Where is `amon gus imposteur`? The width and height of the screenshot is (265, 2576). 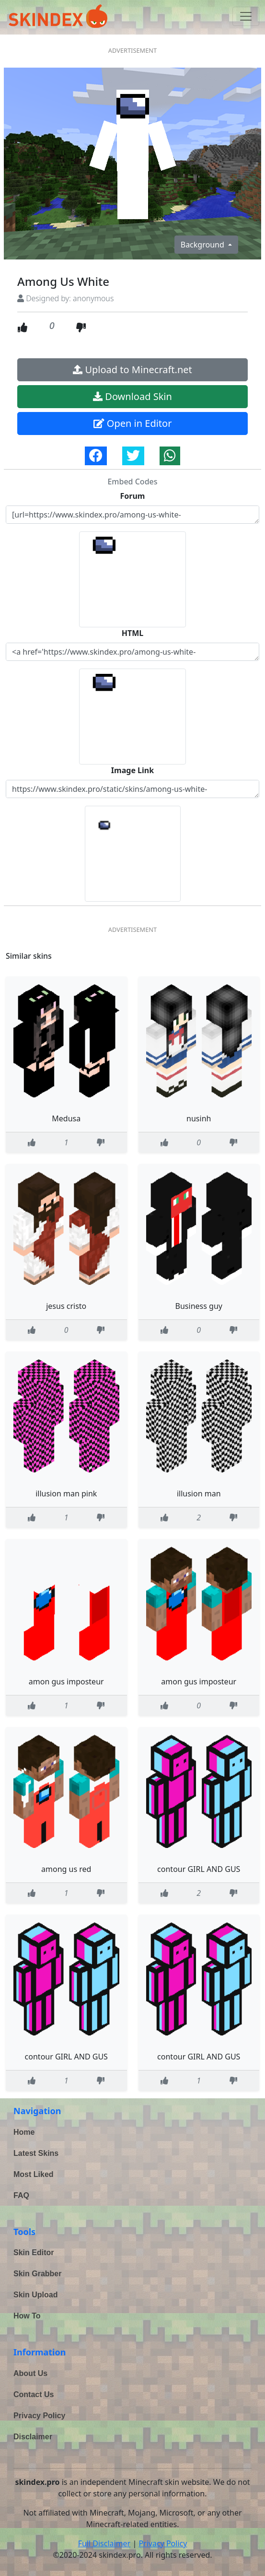 amon gus imposteur is located at coordinates (66, 1681).